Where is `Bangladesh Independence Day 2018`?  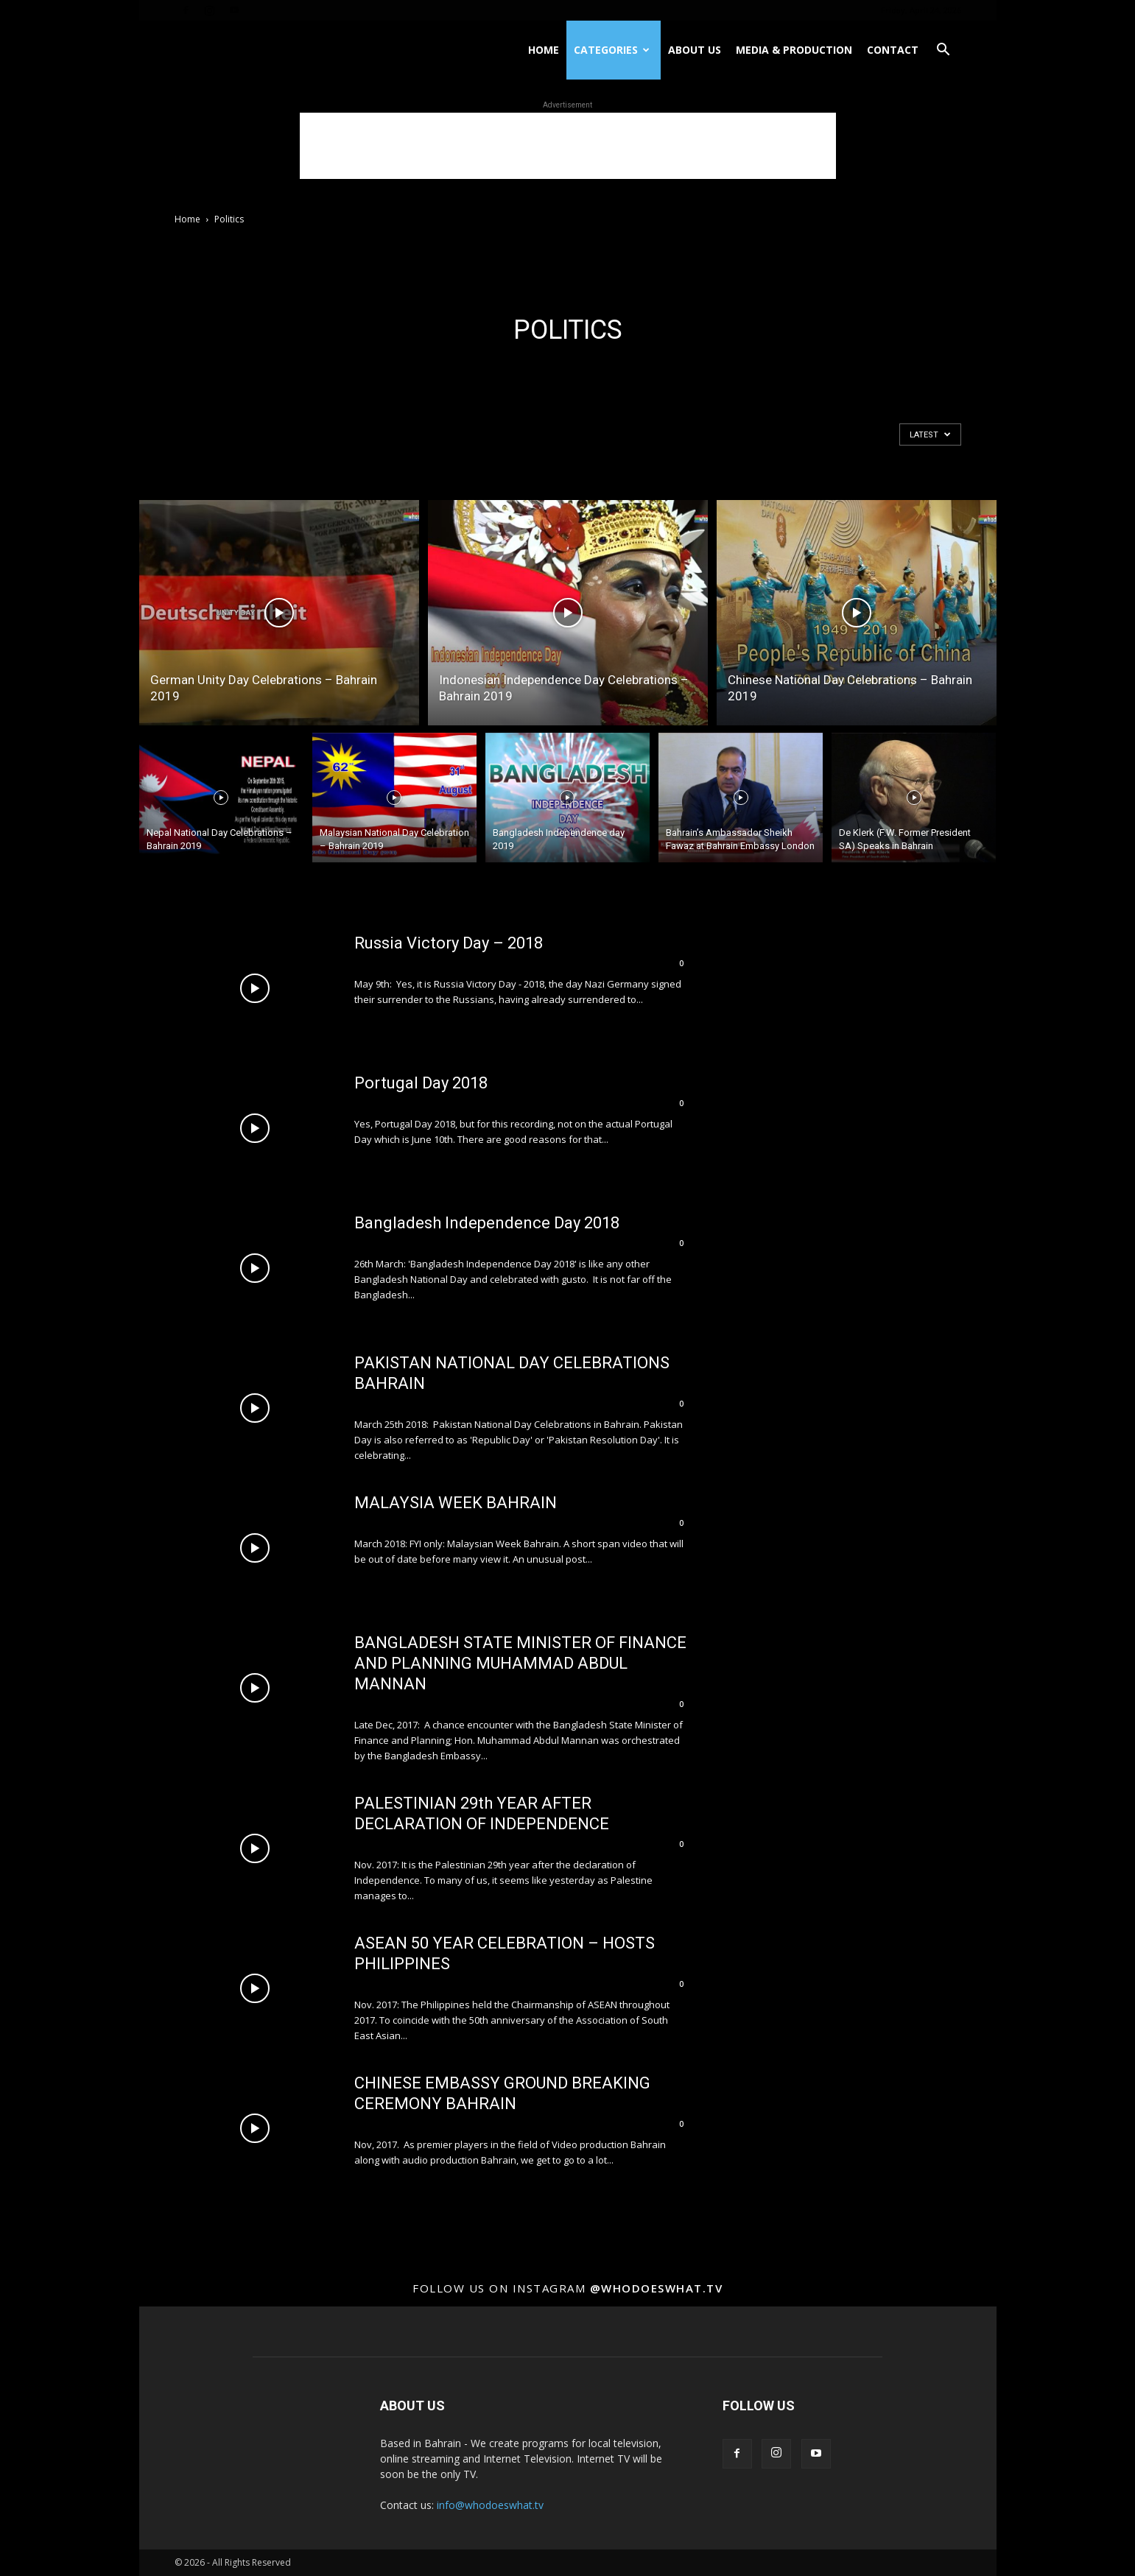 Bangladesh Independence Day 2018 is located at coordinates (486, 1223).